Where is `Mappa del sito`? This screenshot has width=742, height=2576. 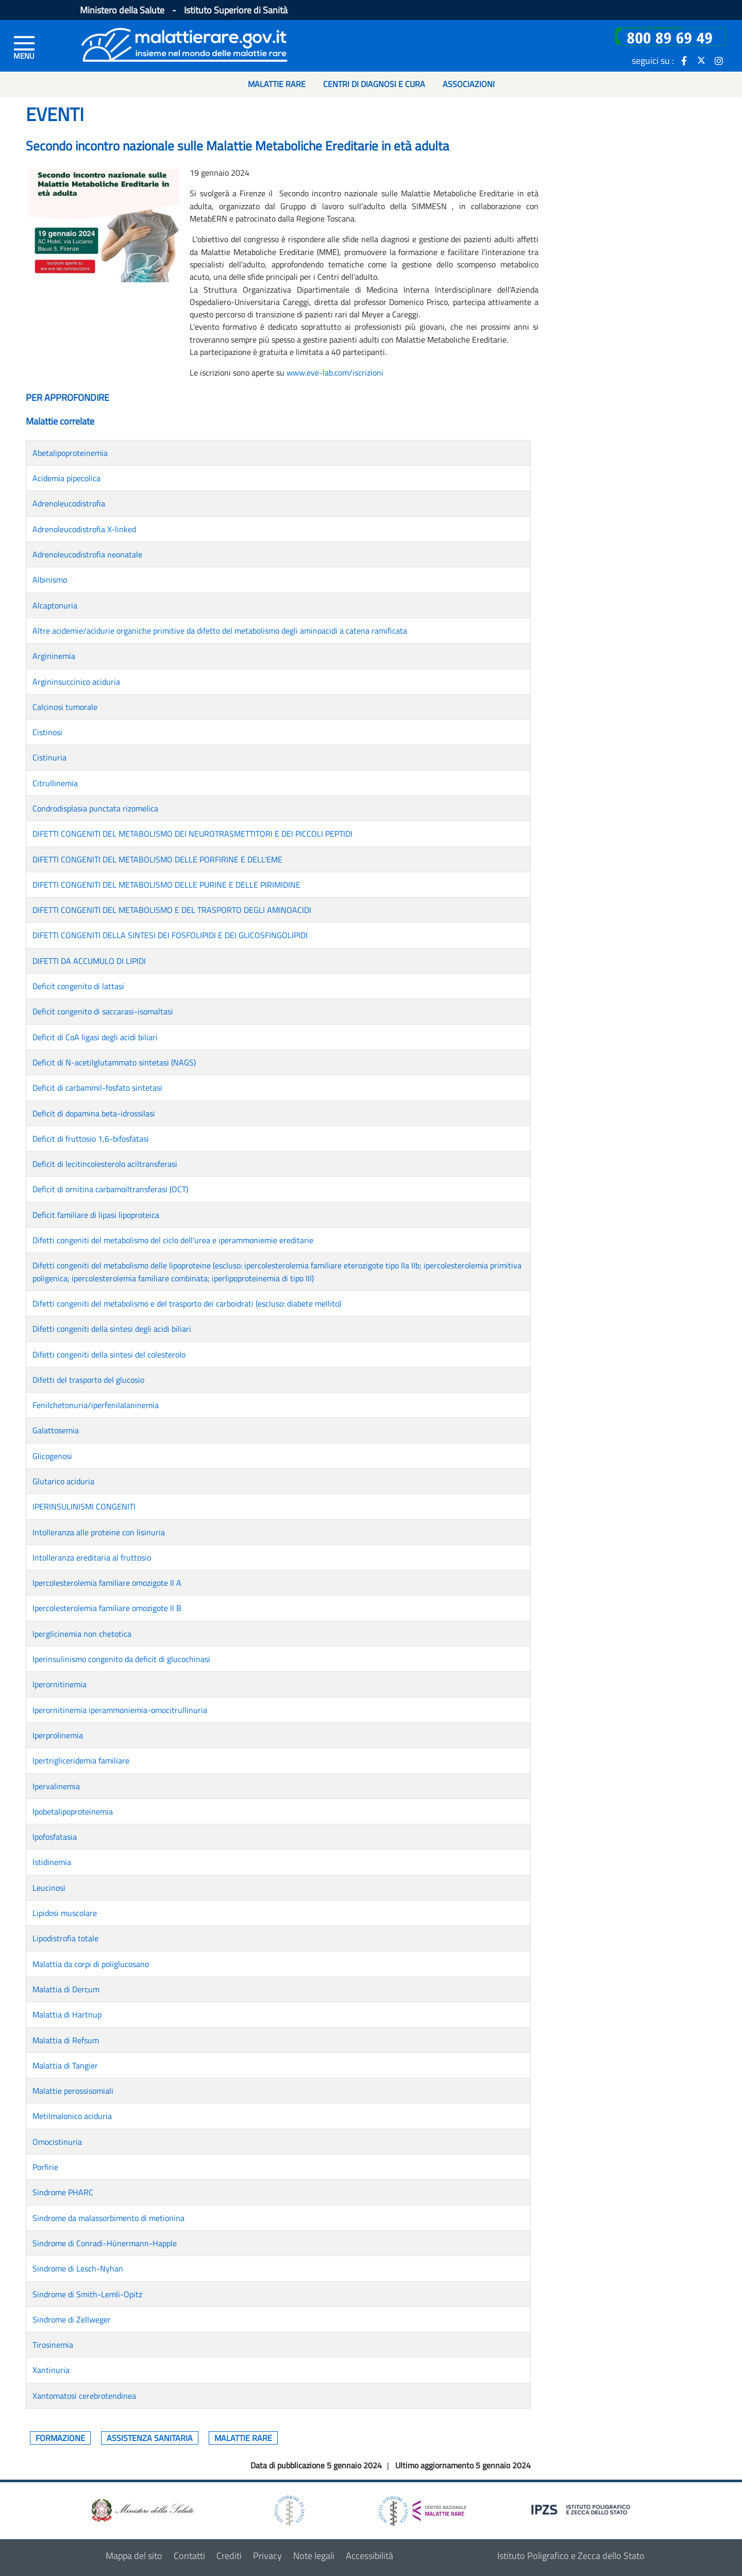 Mappa del sito is located at coordinates (134, 2556).